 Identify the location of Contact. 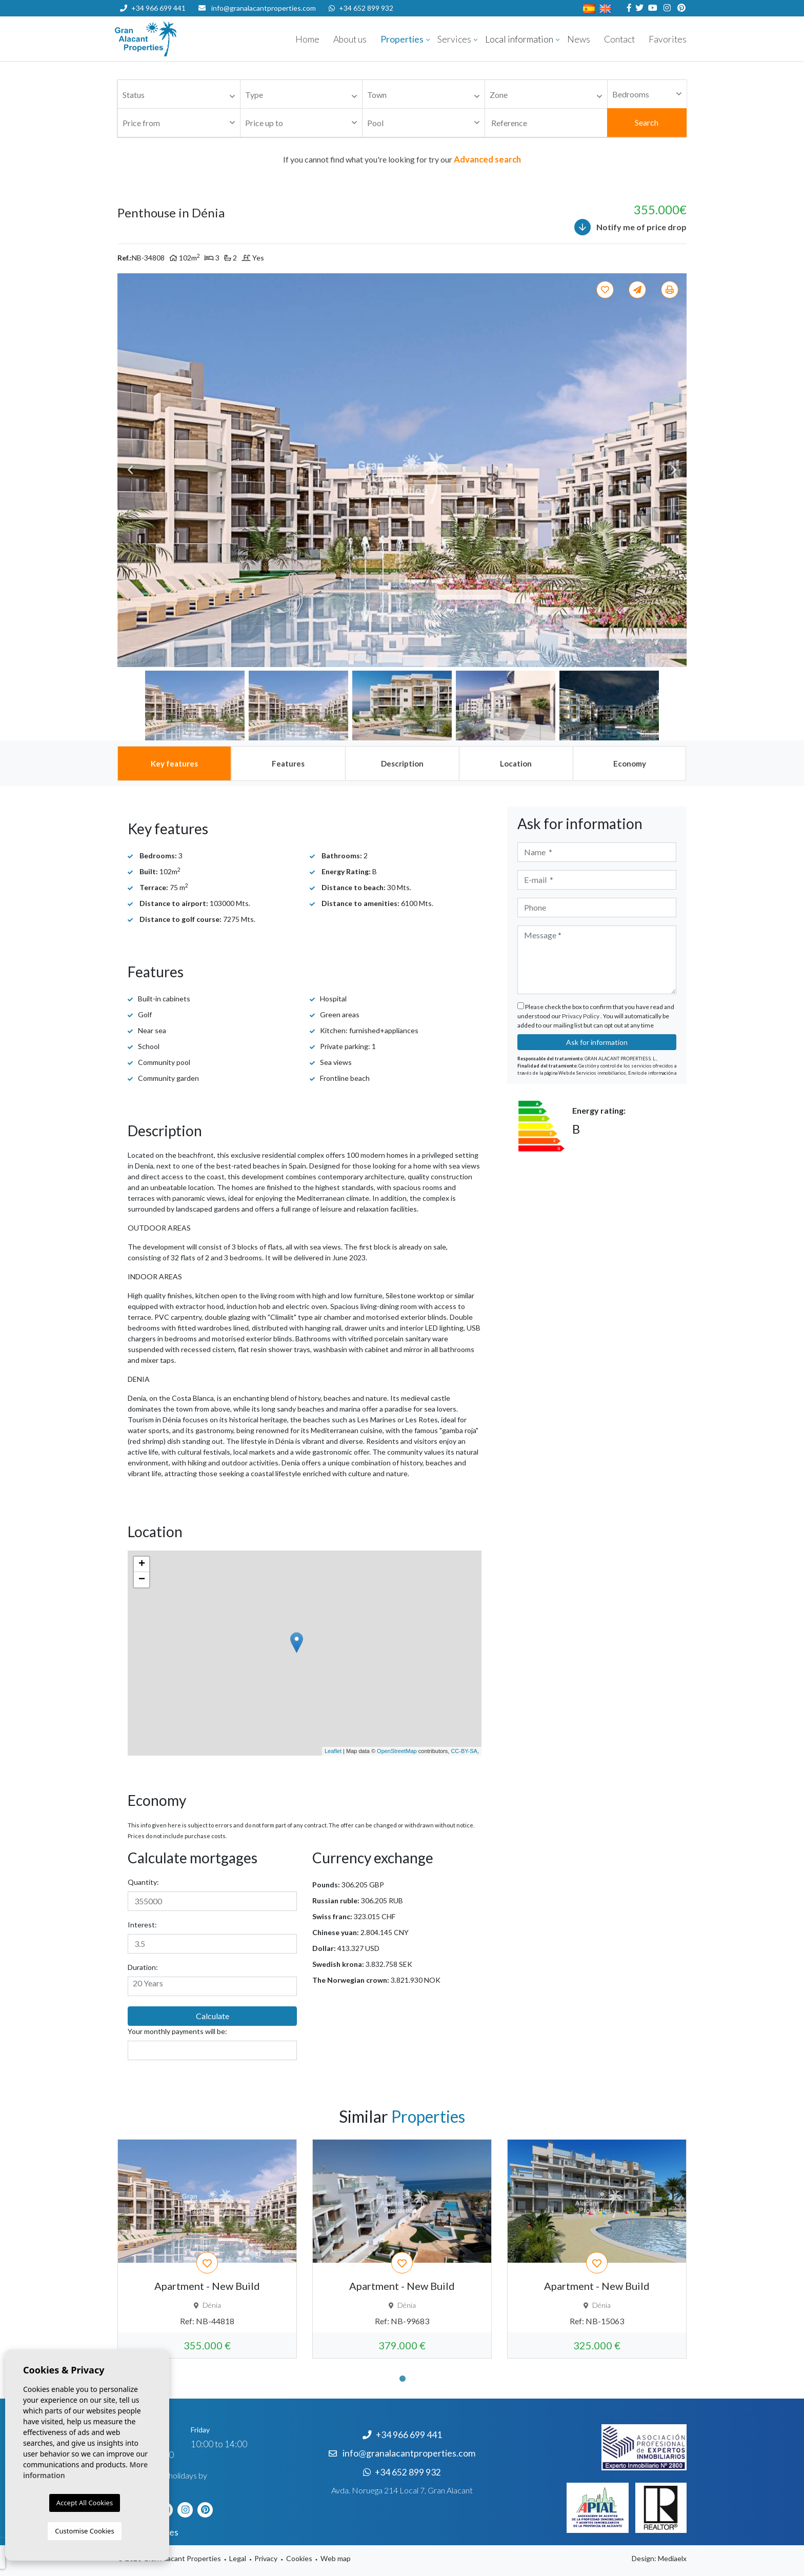
(619, 39).